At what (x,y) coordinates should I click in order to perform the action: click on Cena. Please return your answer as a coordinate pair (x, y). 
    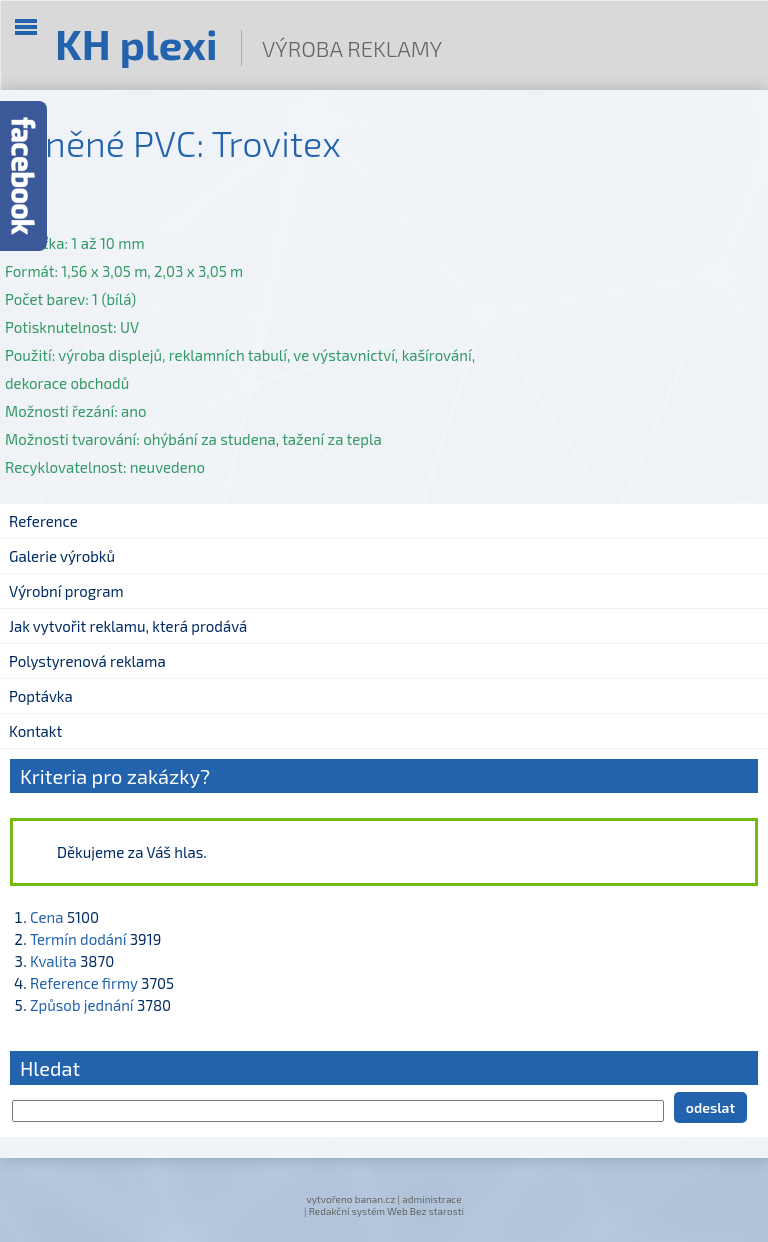
    Looking at the image, I should click on (47, 917).